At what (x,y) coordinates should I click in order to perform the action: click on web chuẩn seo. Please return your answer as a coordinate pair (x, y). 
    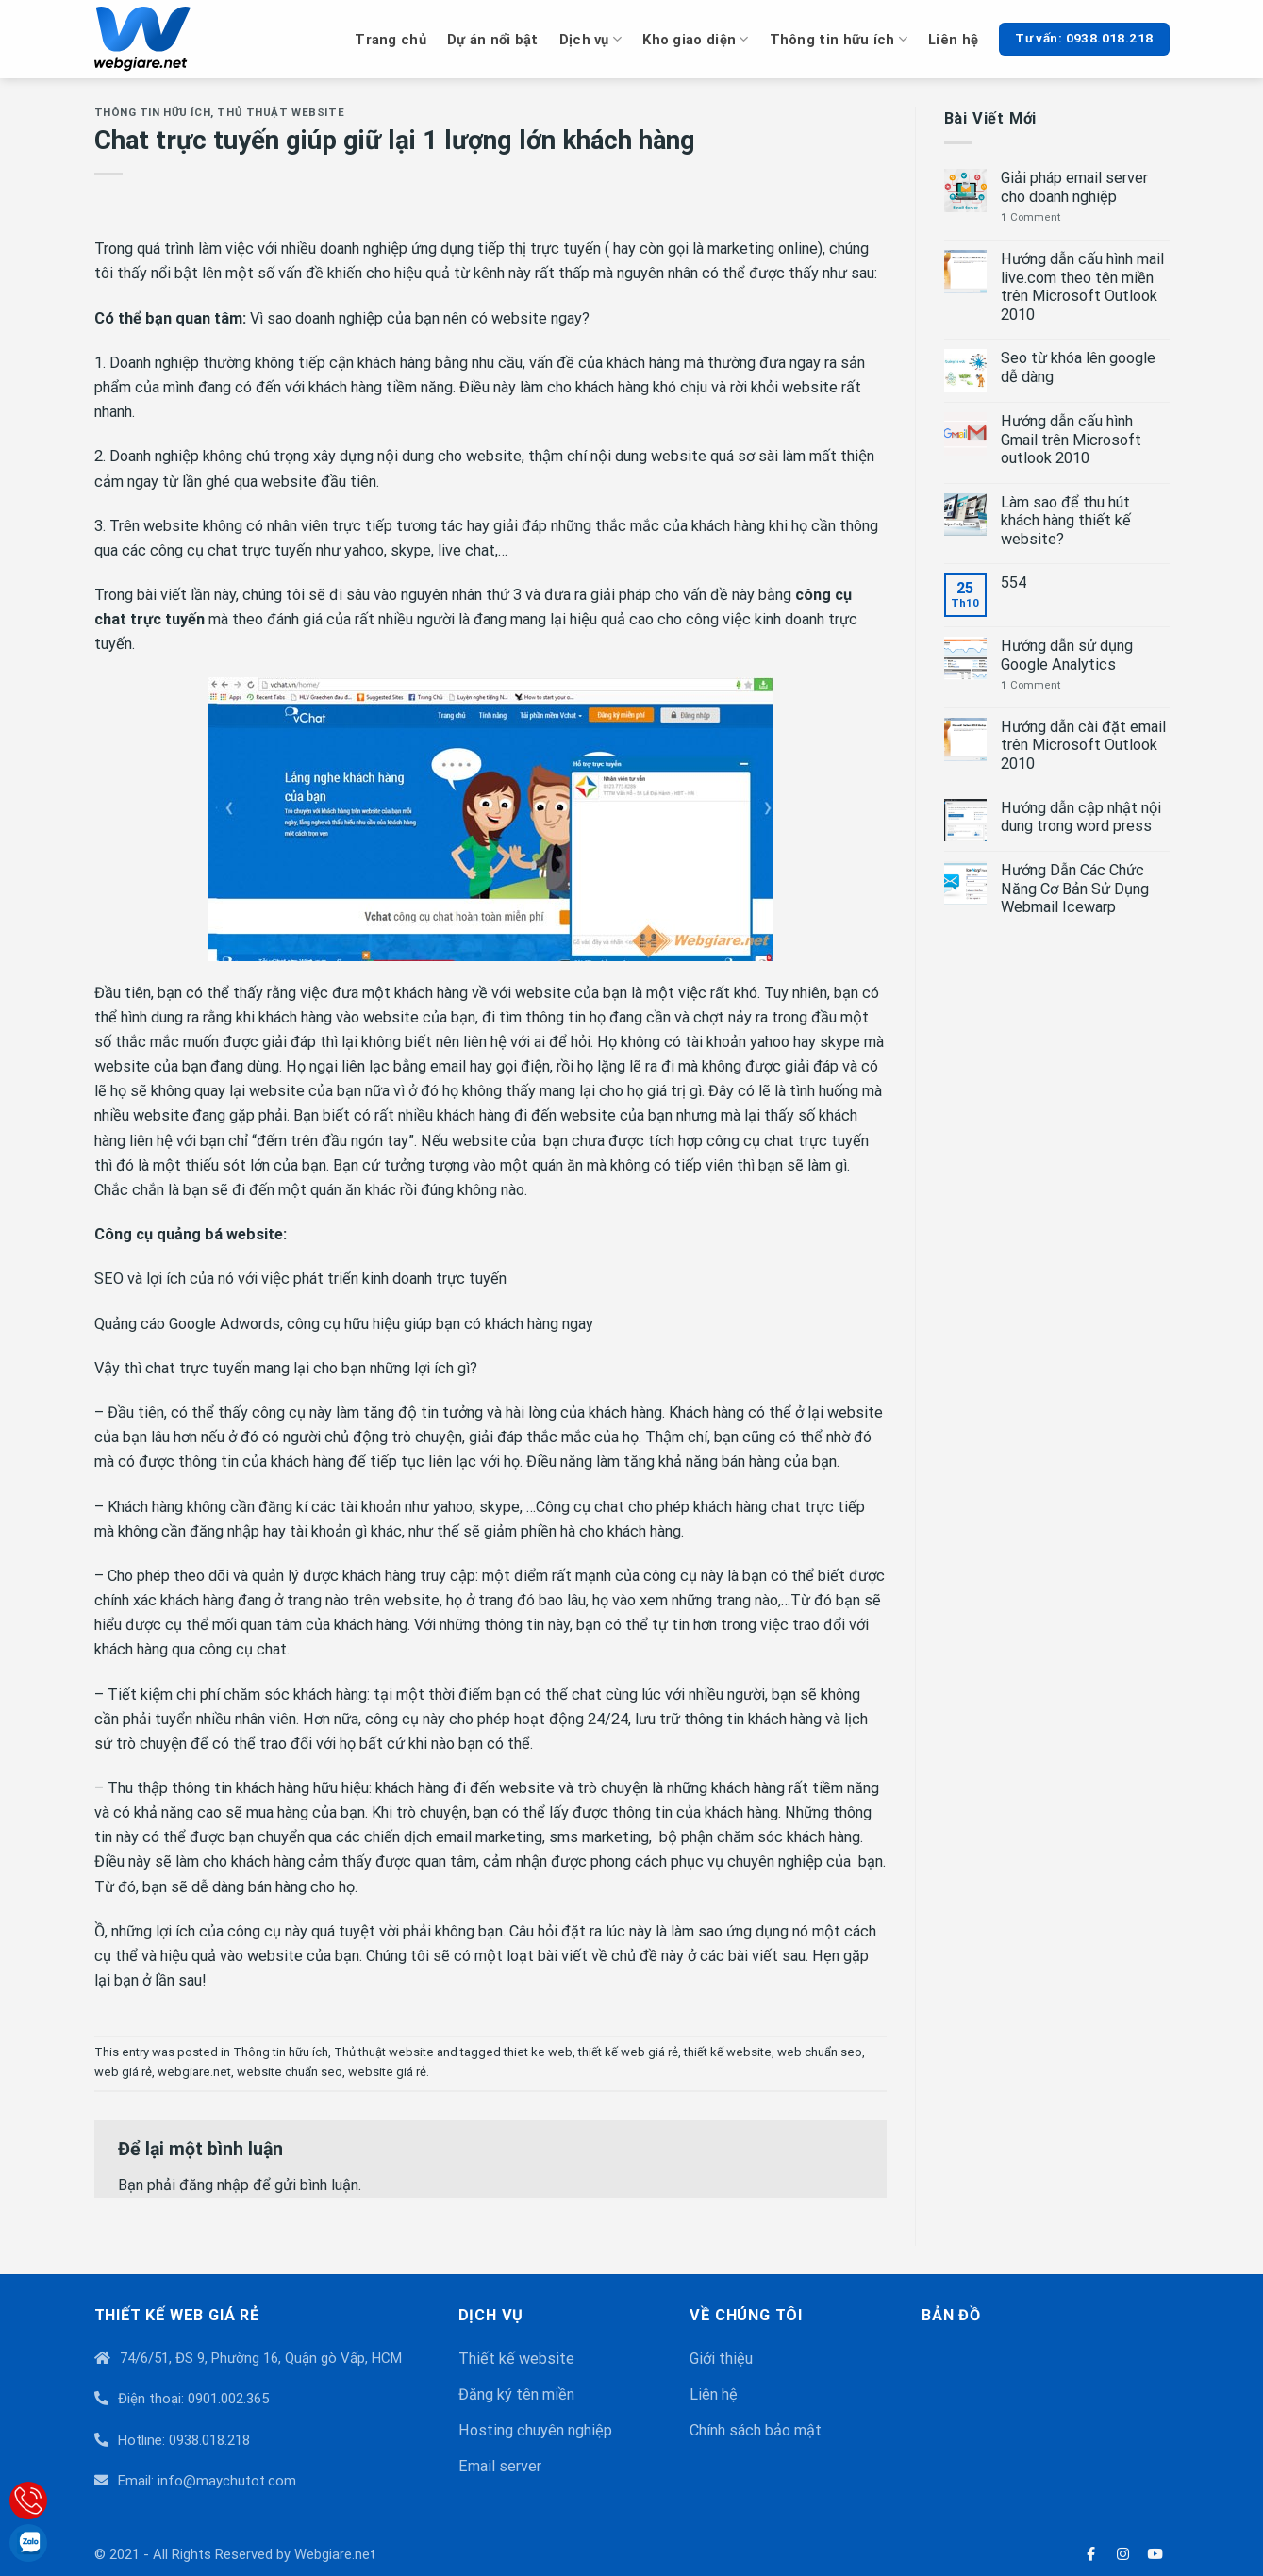
    Looking at the image, I should click on (819, 2052).